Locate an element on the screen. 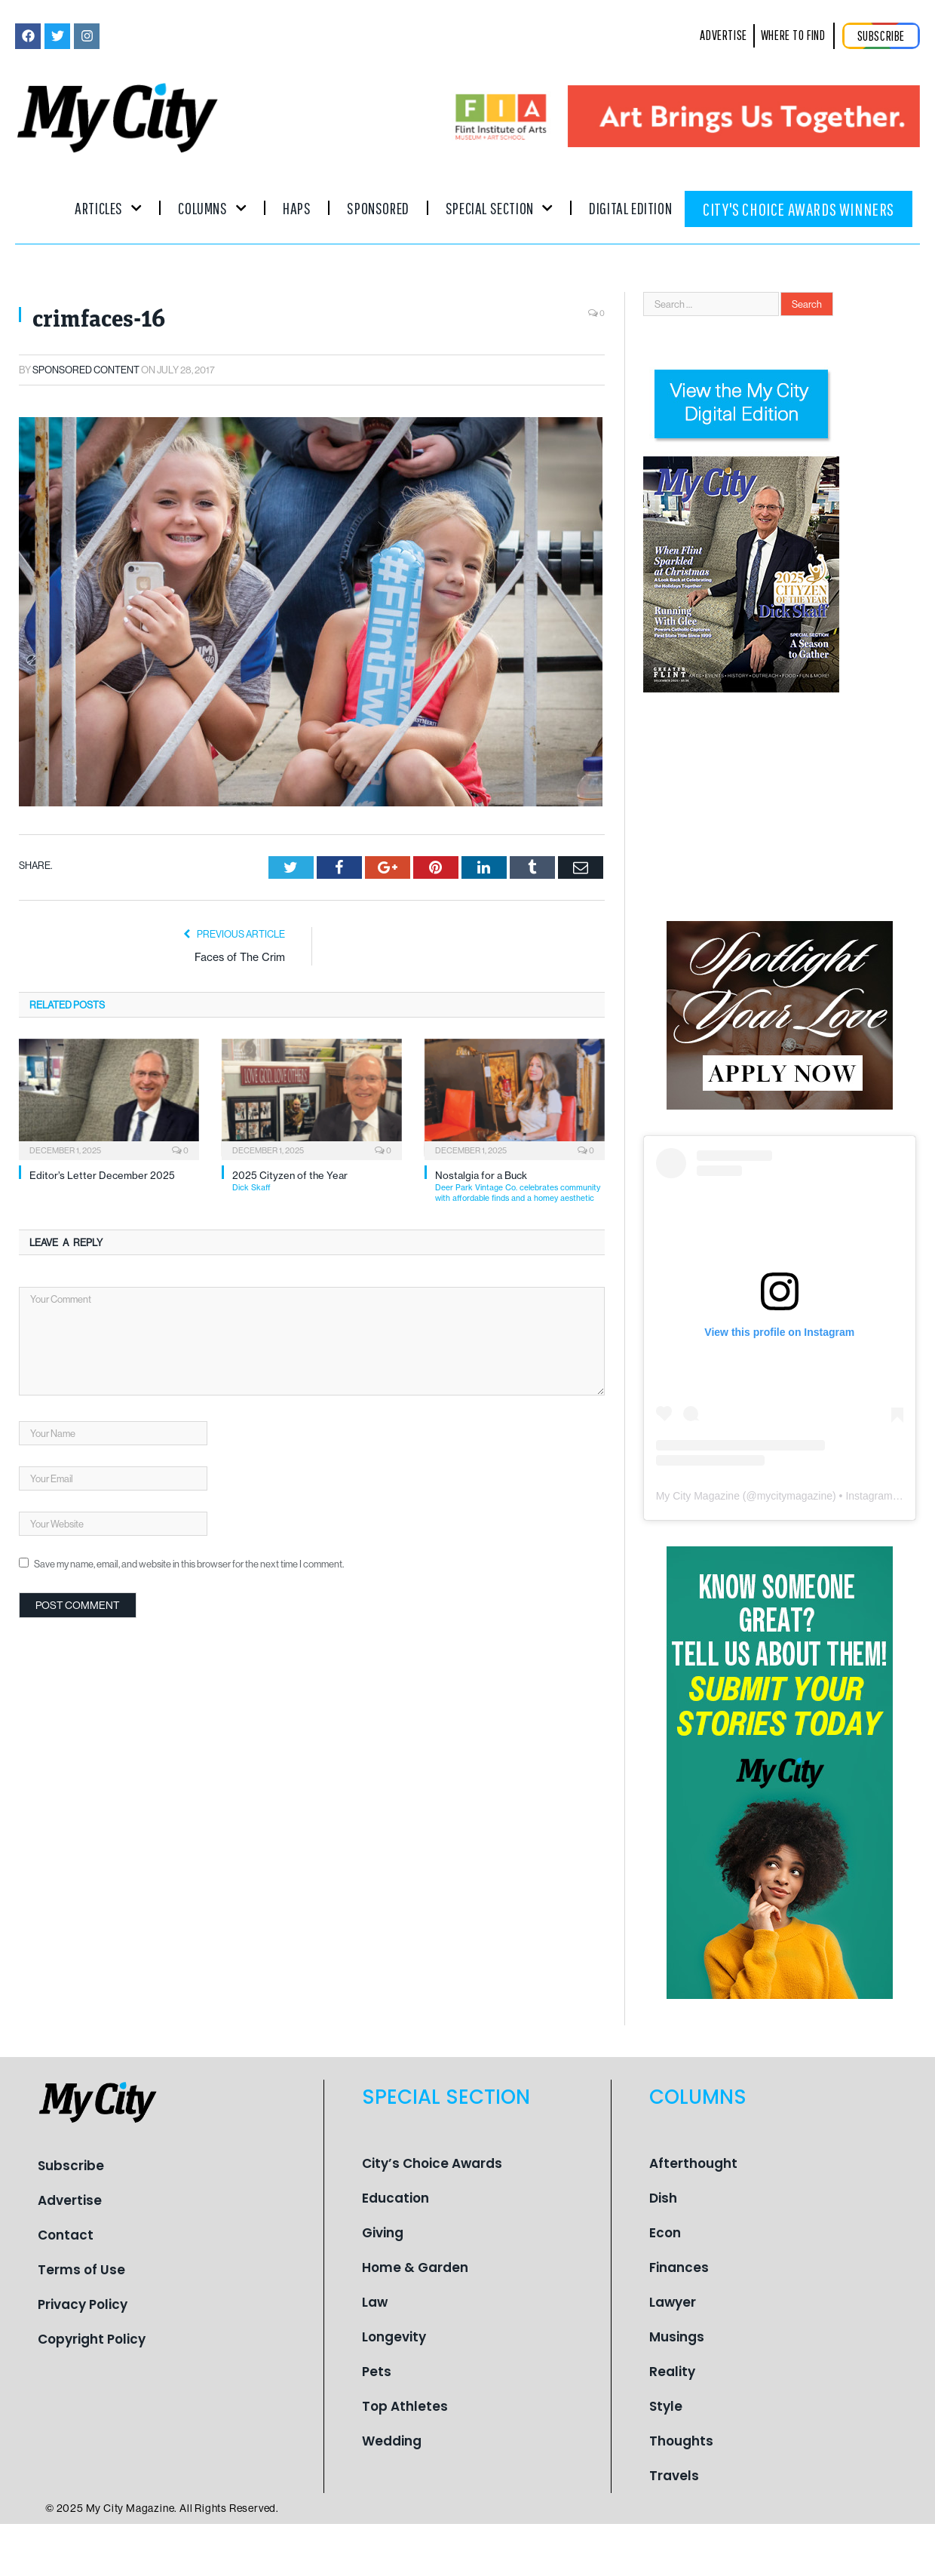 The image size is (935, 2576). Faces of The Crim is located at coordinates (240, 957).